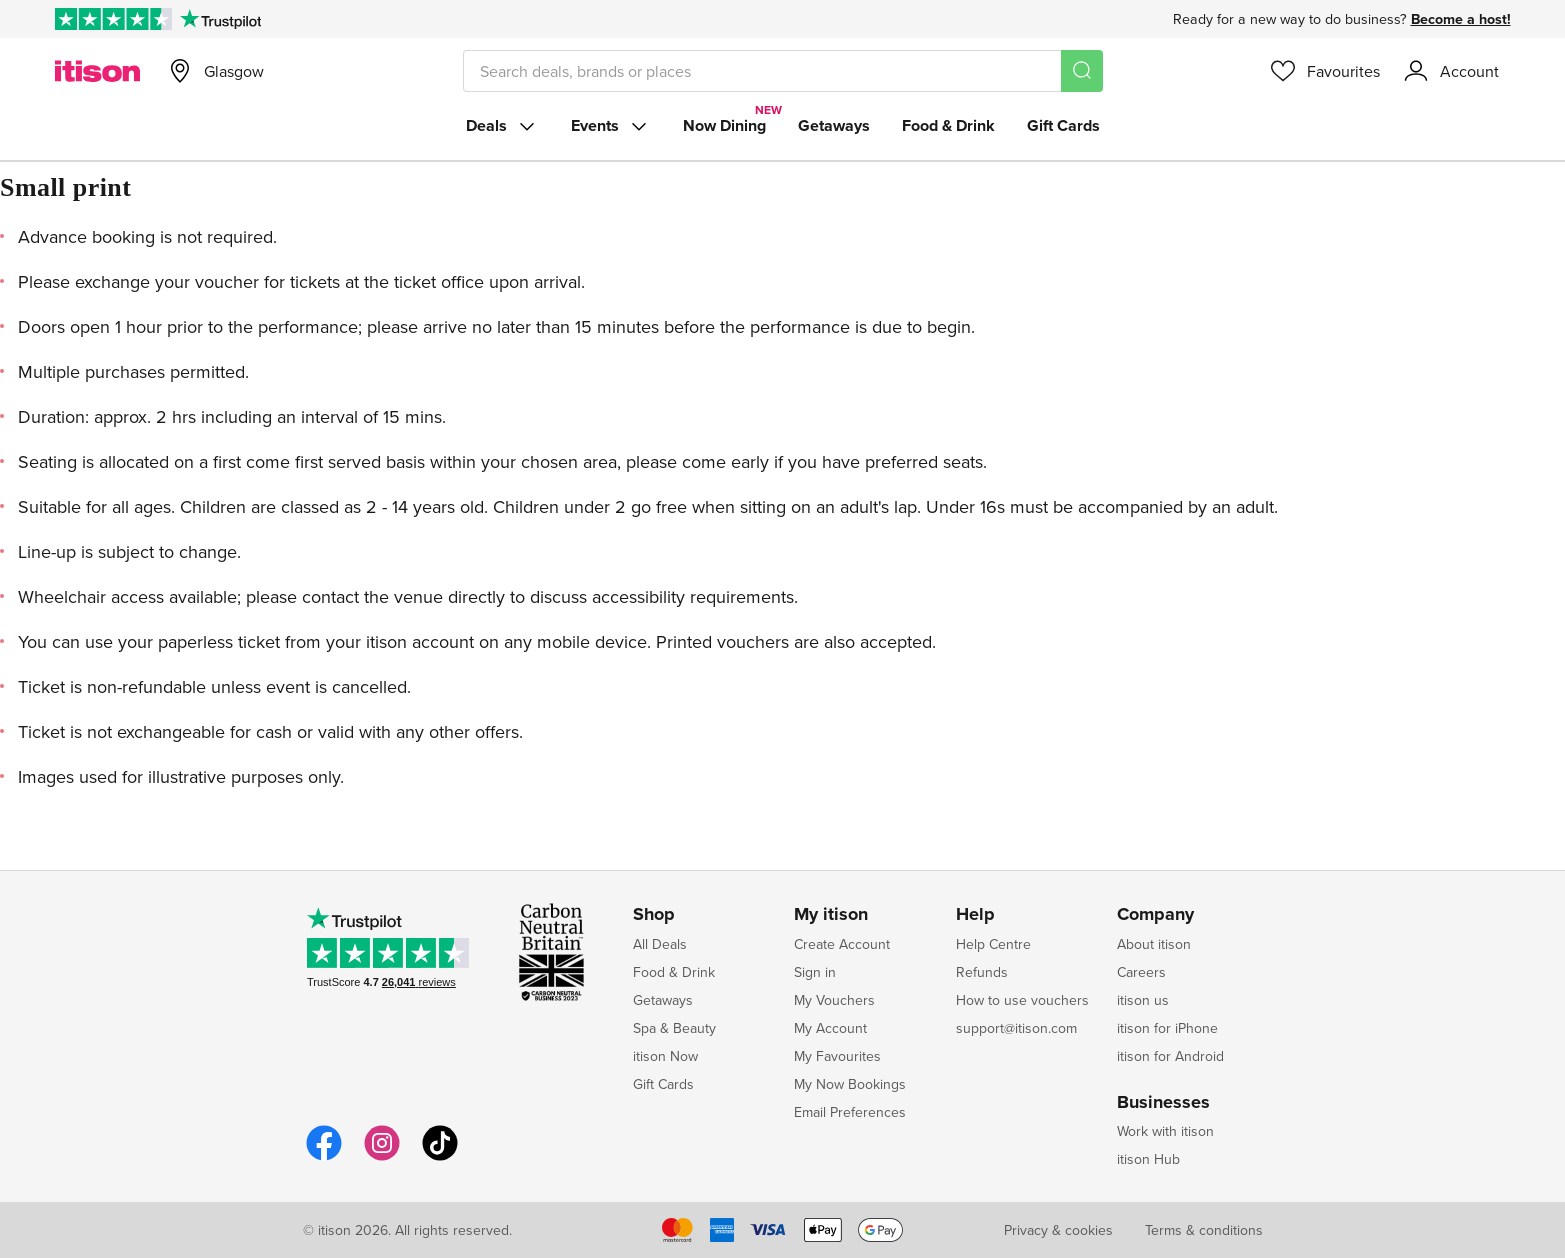 This screenshot has width=1565, height=1258. Describe the element at coordinates (850, 1112) in the screenshot. I see `Email Preferences` at that location.